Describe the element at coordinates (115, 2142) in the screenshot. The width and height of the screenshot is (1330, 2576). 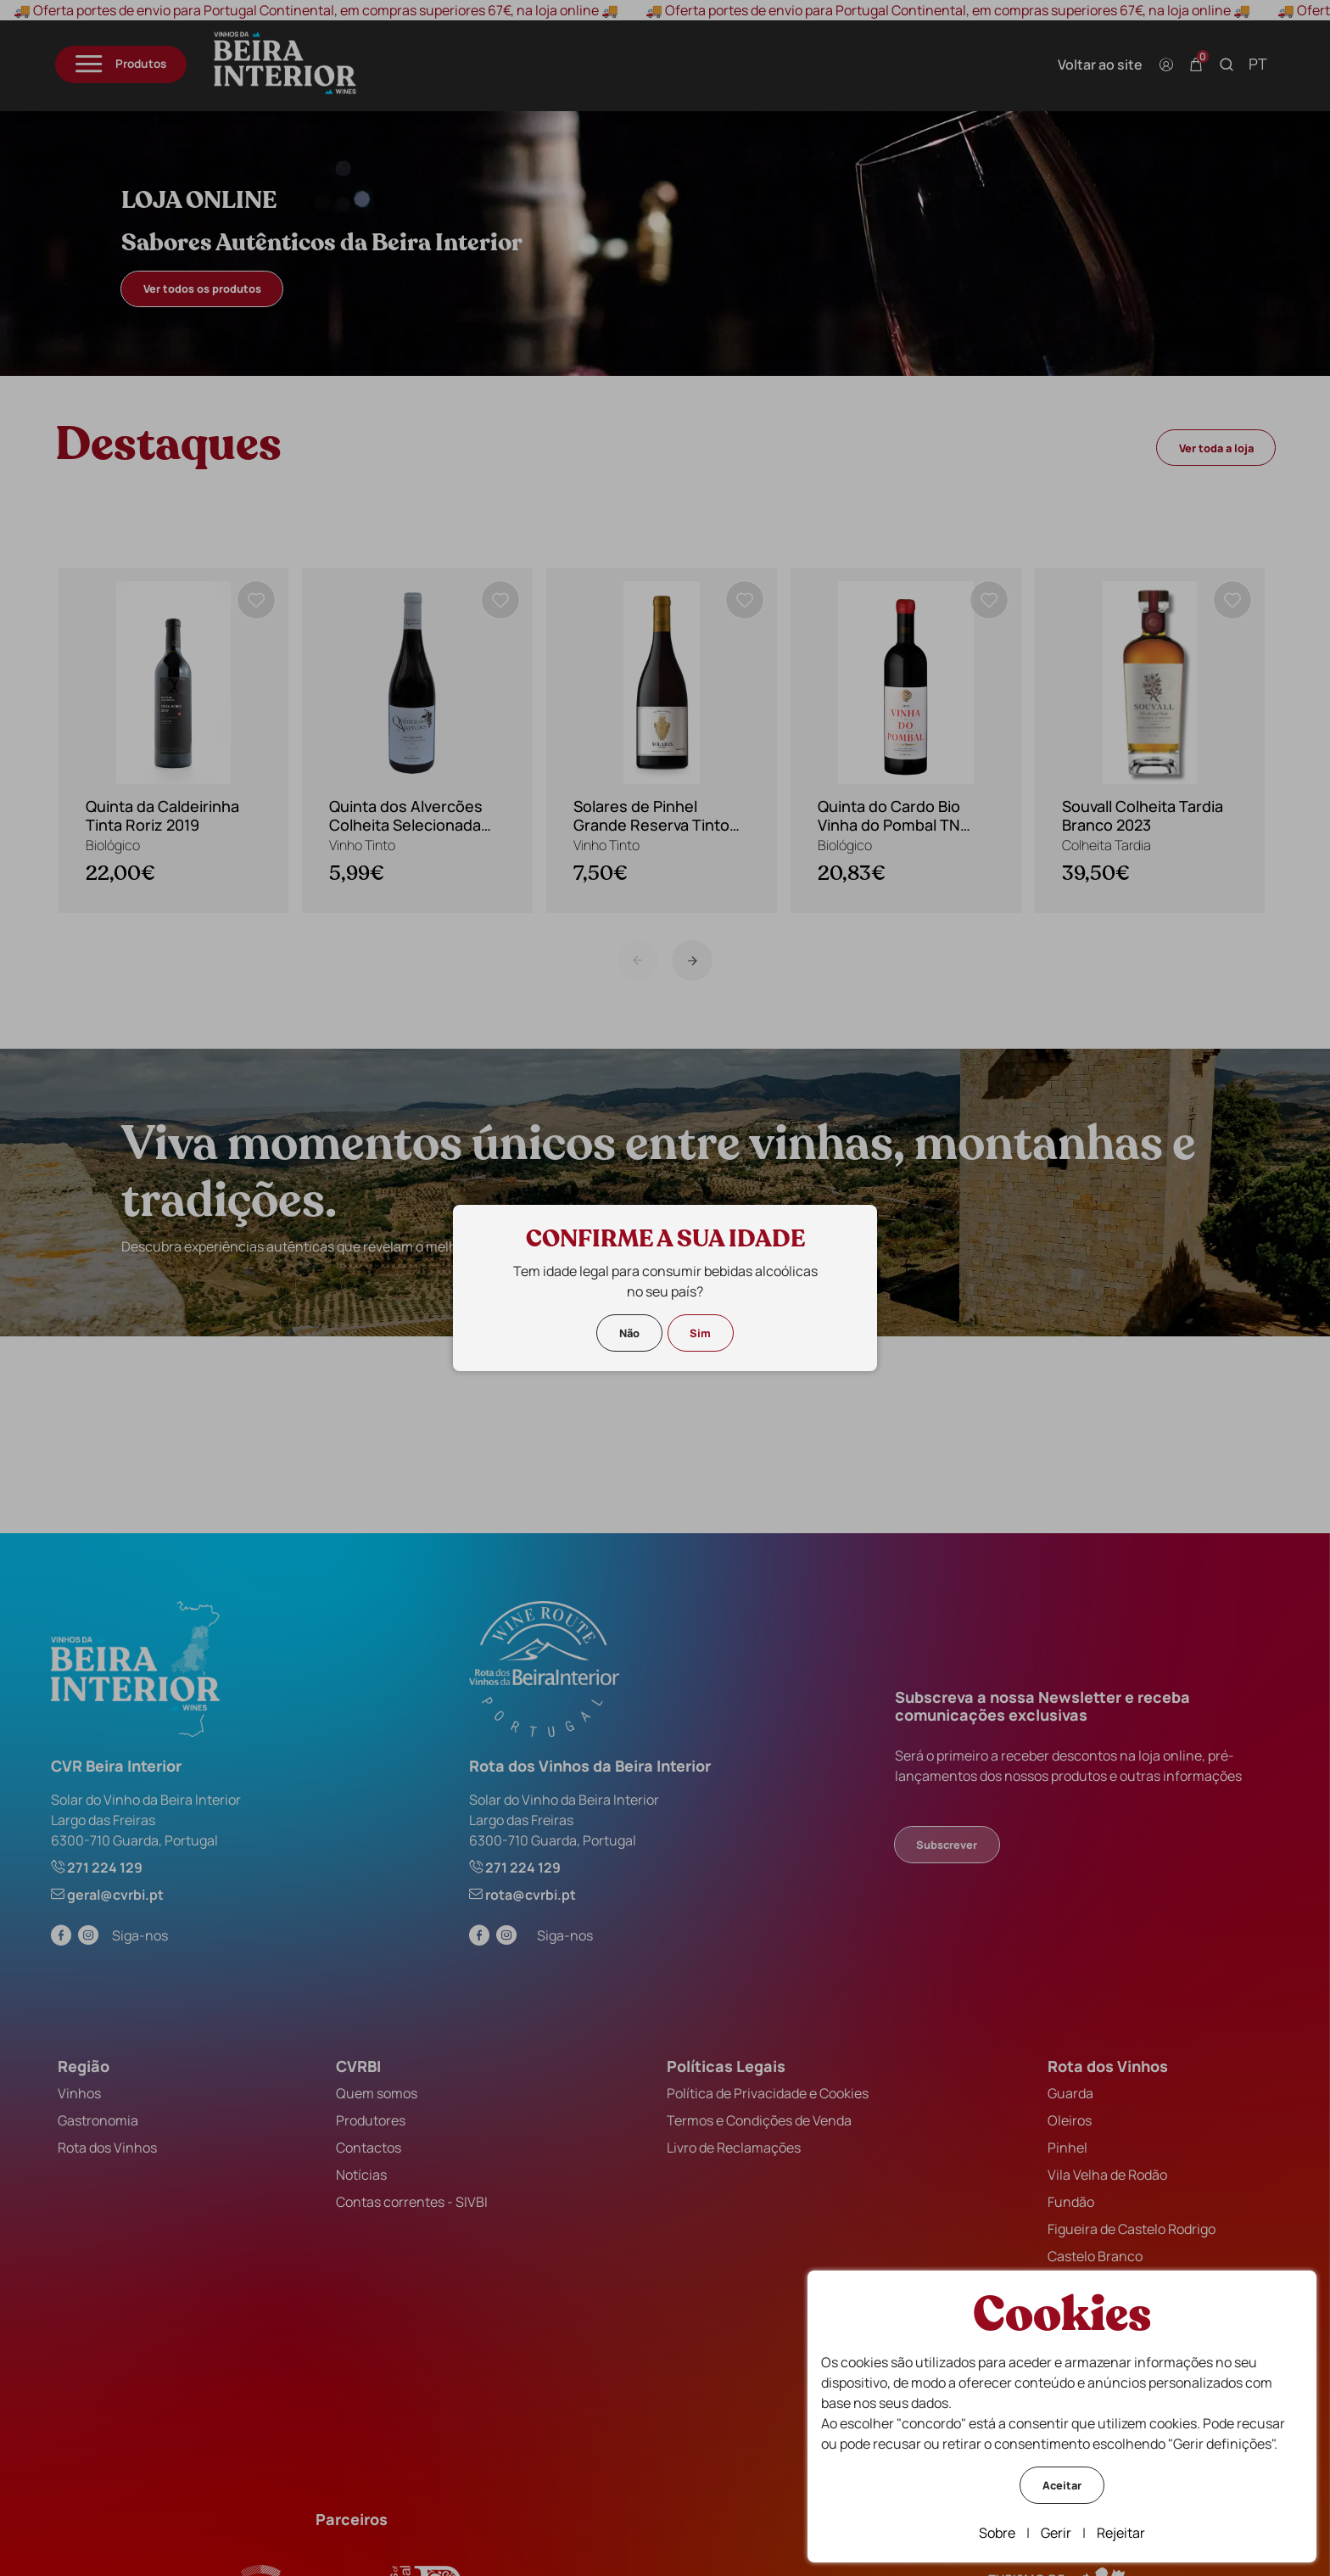
I see `Rota dos Vinhos` at that location.